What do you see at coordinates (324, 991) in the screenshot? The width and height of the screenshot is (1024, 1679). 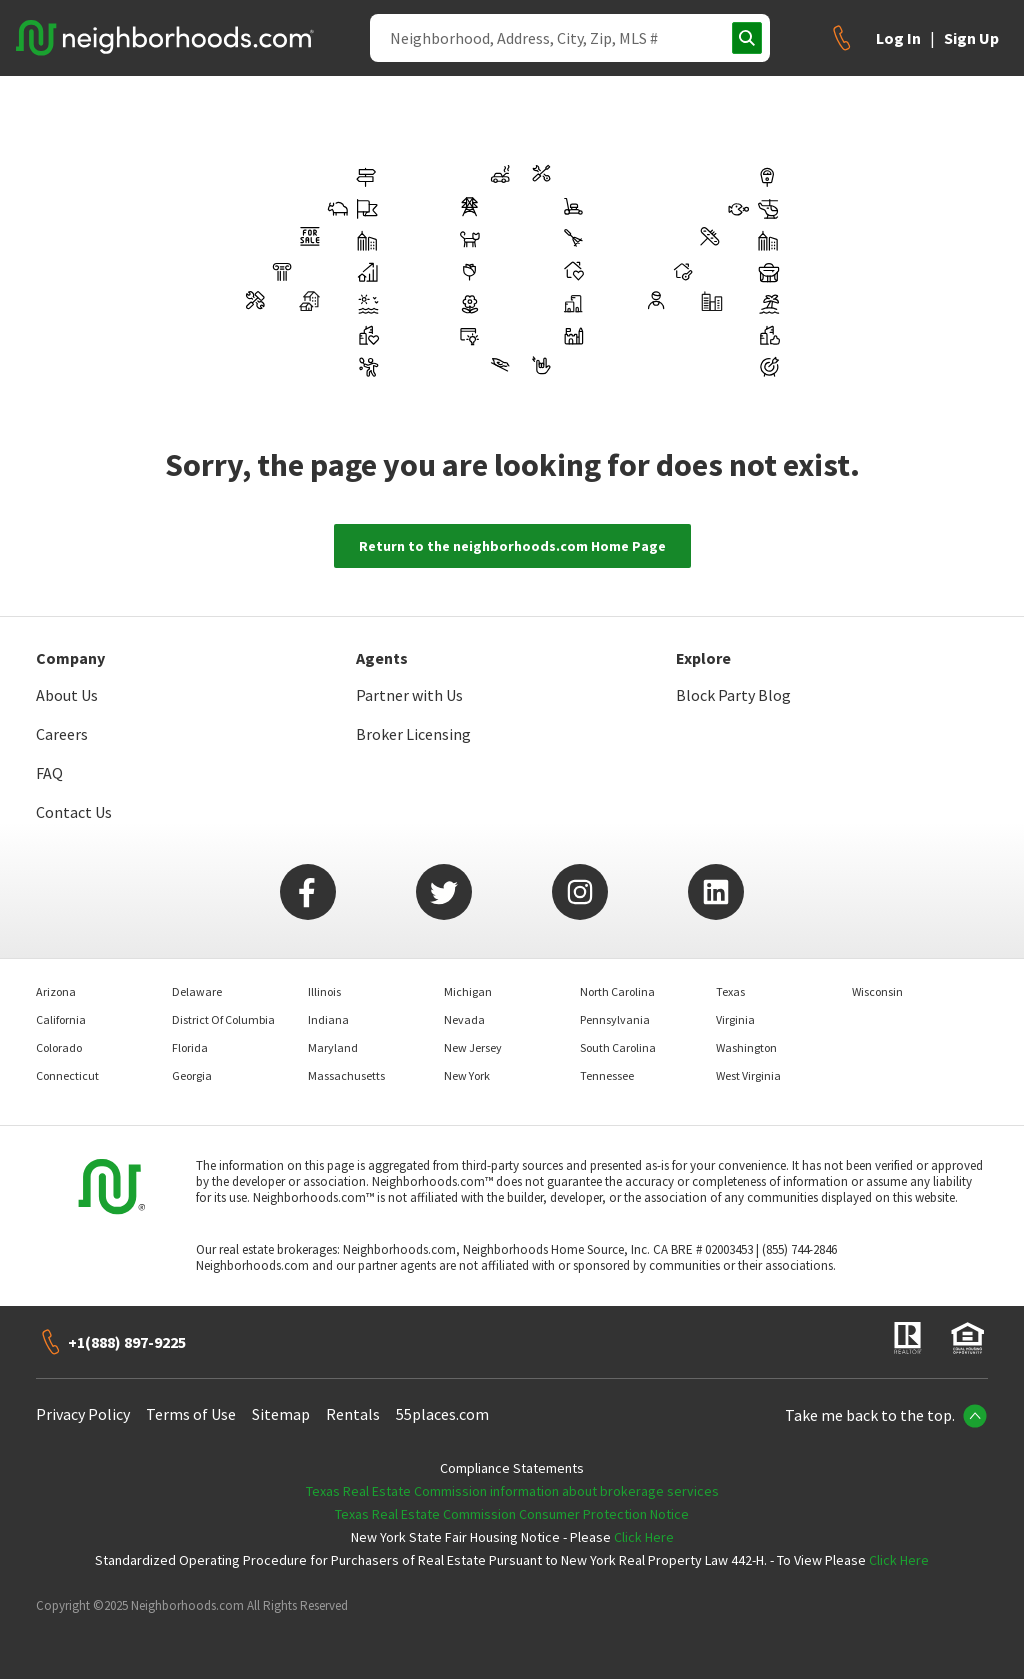 I see `Illinois` at bounding box center [324, 991].